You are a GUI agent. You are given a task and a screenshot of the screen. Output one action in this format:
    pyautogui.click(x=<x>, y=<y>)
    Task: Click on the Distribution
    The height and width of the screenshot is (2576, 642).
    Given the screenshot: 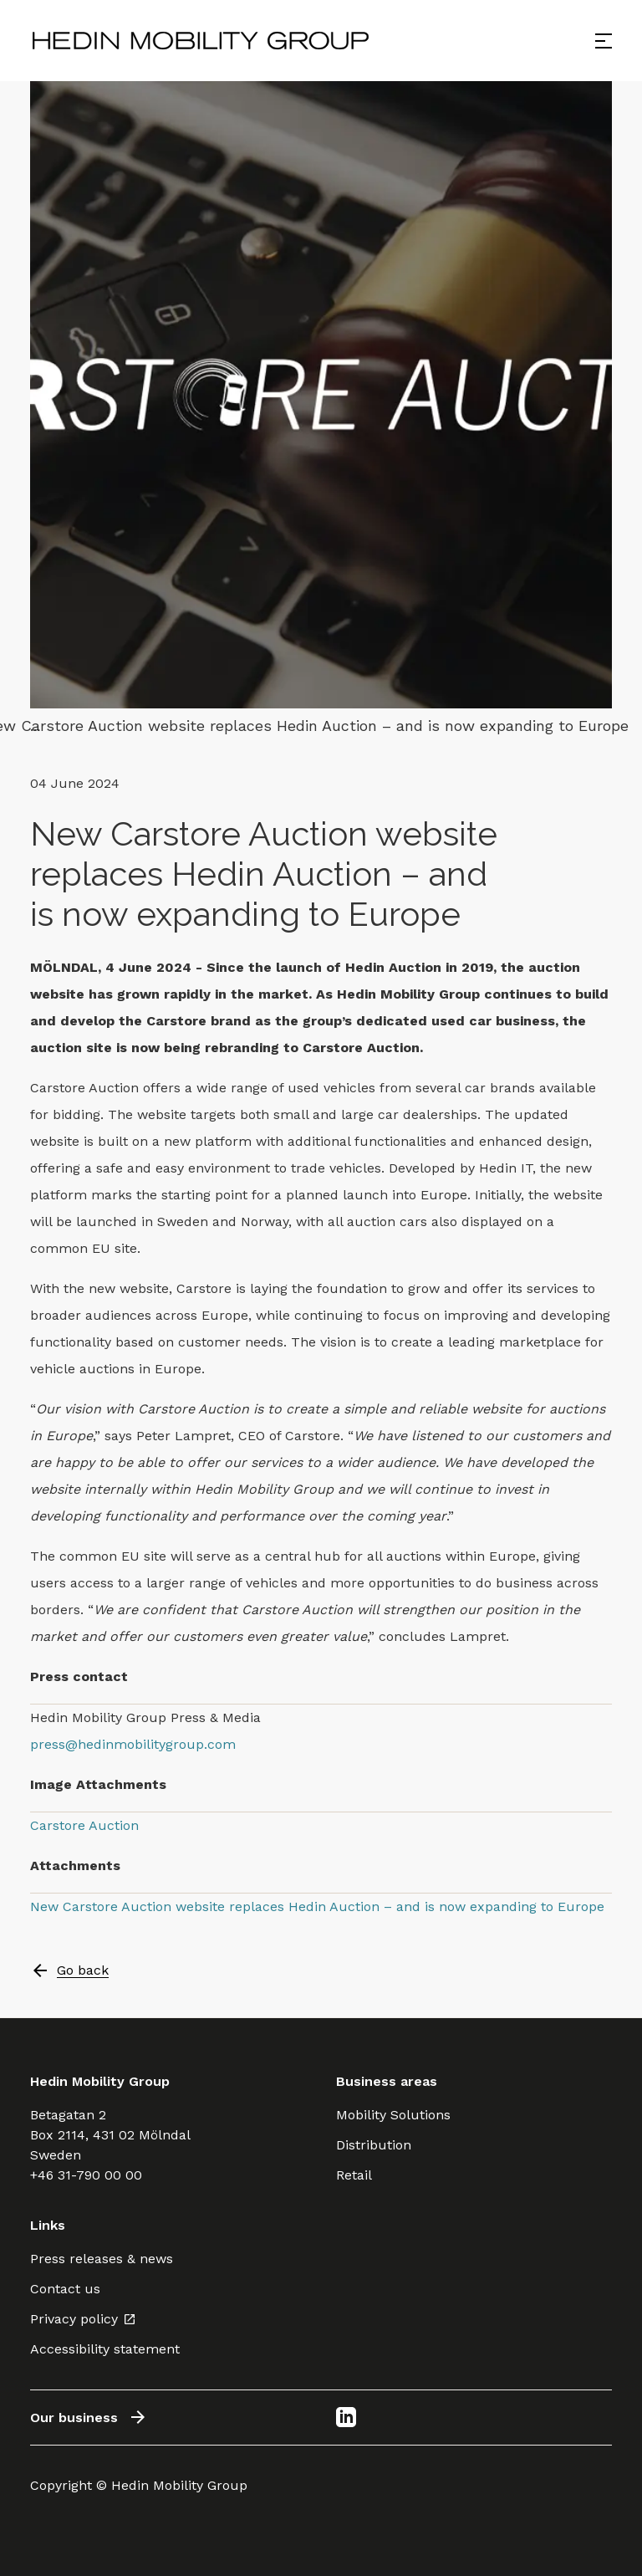 What is the action you would take?
    pyautogui.click(x=373, y=2145)
    